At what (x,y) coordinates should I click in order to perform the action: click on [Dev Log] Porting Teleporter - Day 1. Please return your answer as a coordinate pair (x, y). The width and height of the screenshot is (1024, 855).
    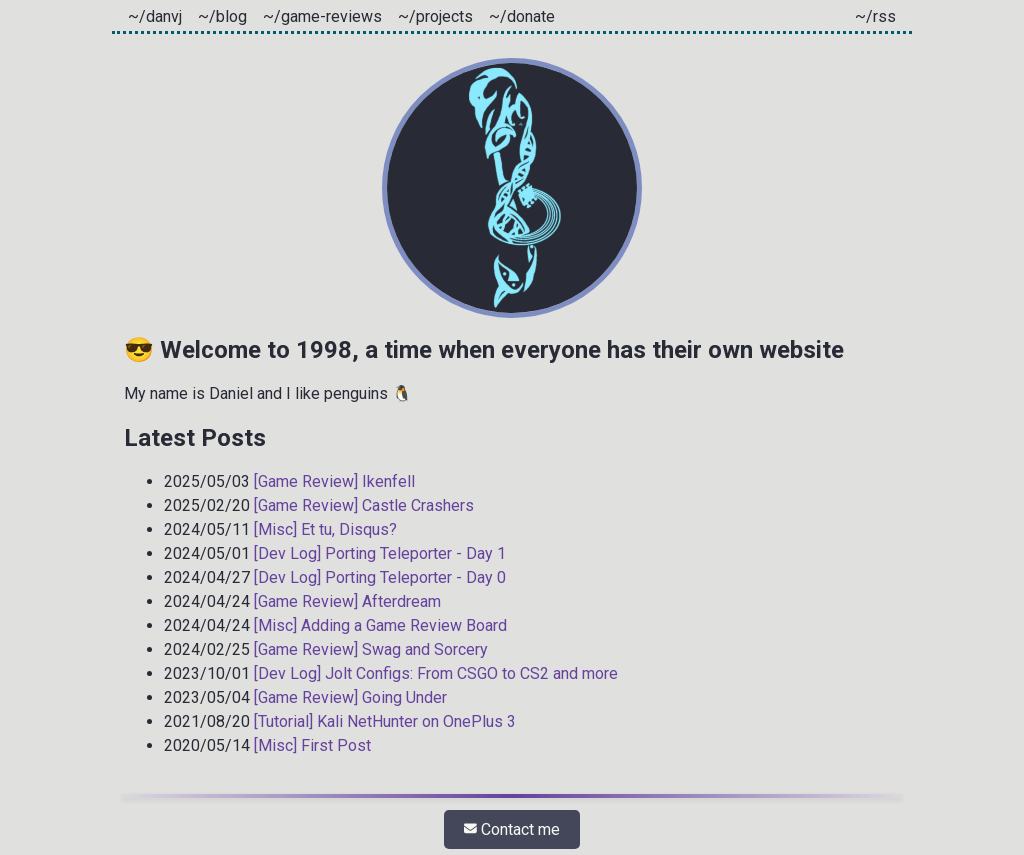
    Looking at the image, I should click on (380, 553).